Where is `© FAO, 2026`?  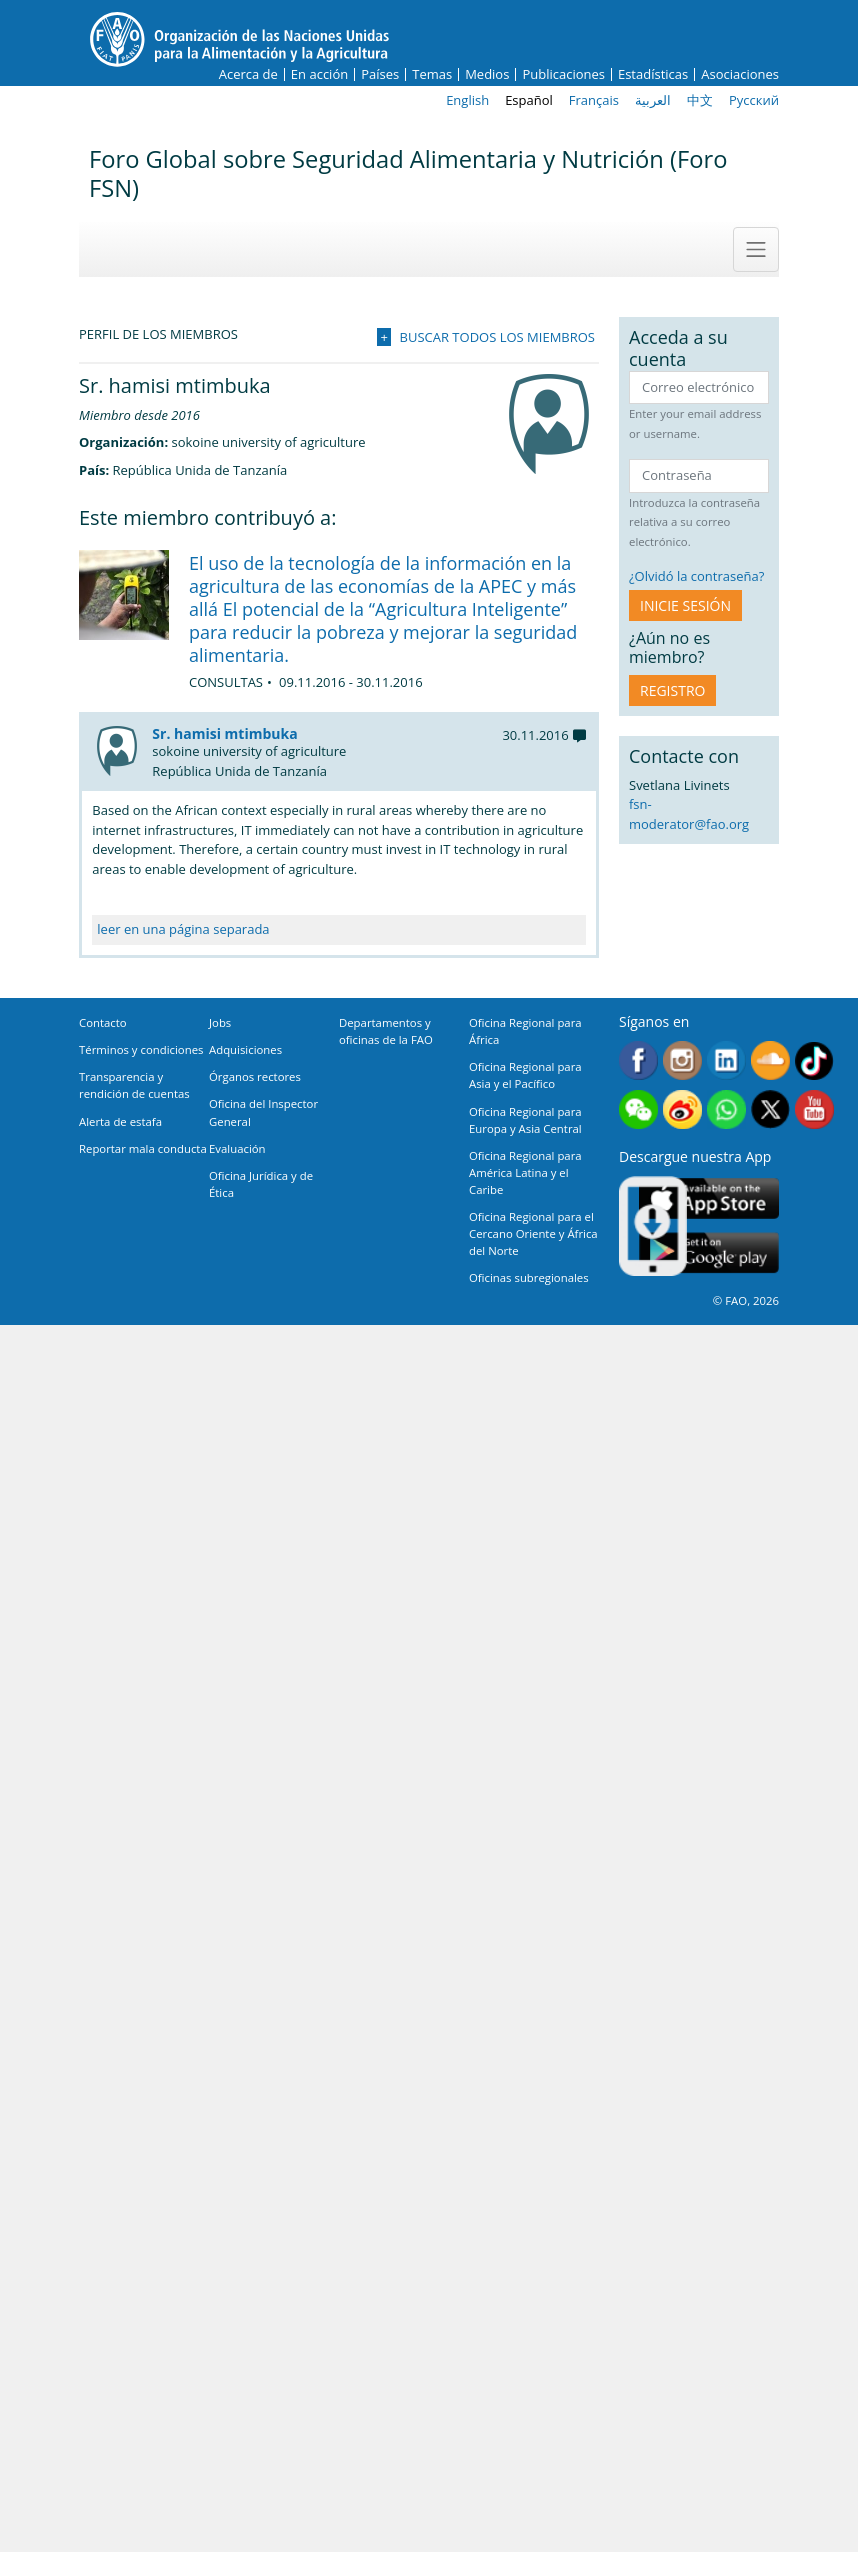 © FAO, 2026 is located at coordinates (746, 1300).